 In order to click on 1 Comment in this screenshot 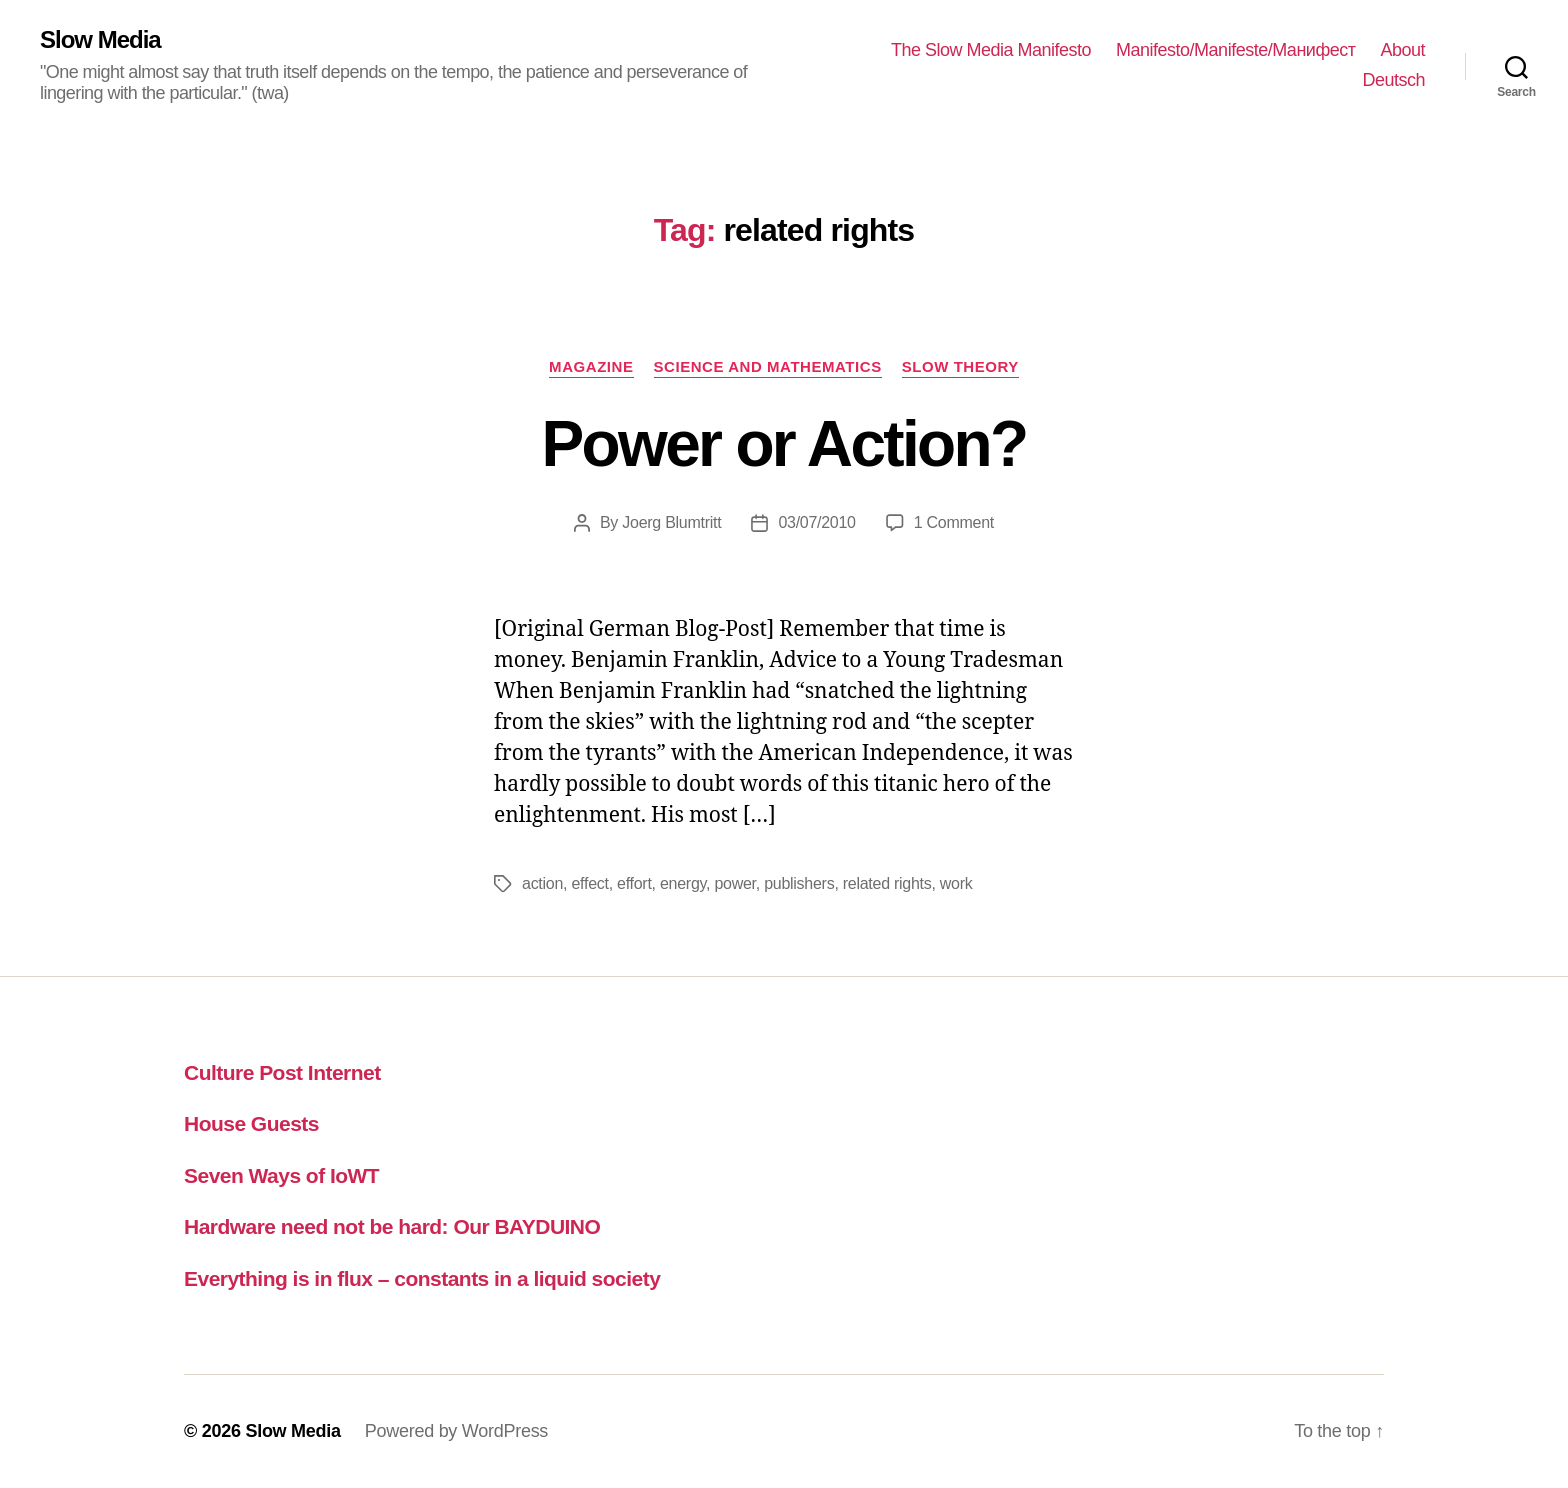, I will do `click(954, 522)`.